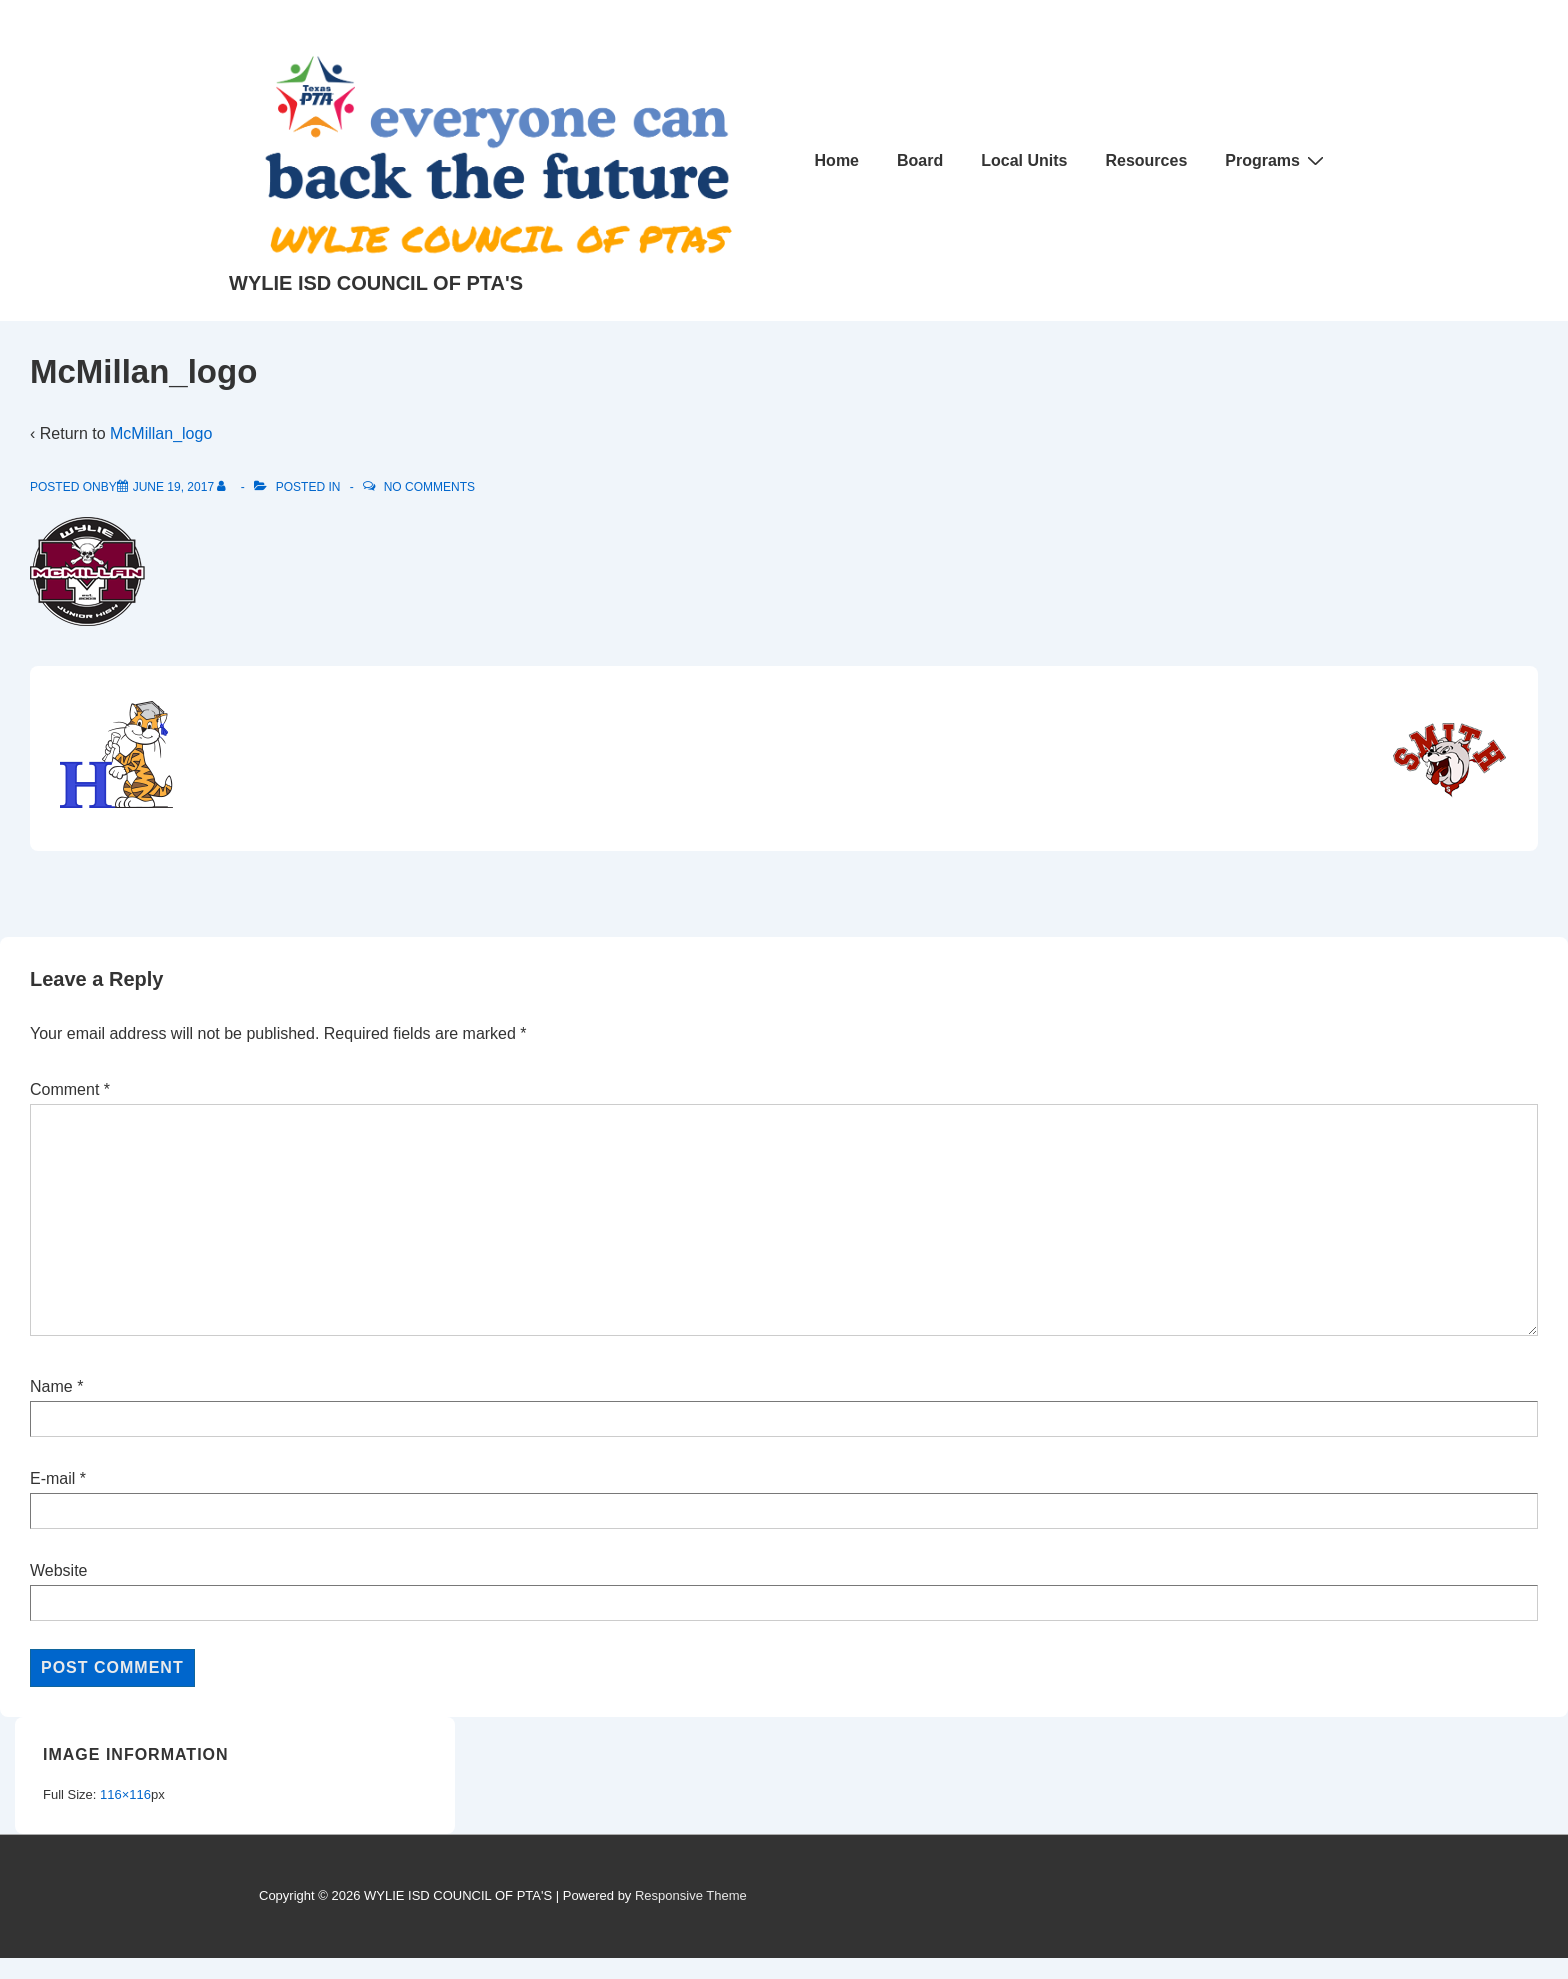  Describe the element at coordinates (161, 433) in the screenshot. I see `McMillan_logo` at that location.